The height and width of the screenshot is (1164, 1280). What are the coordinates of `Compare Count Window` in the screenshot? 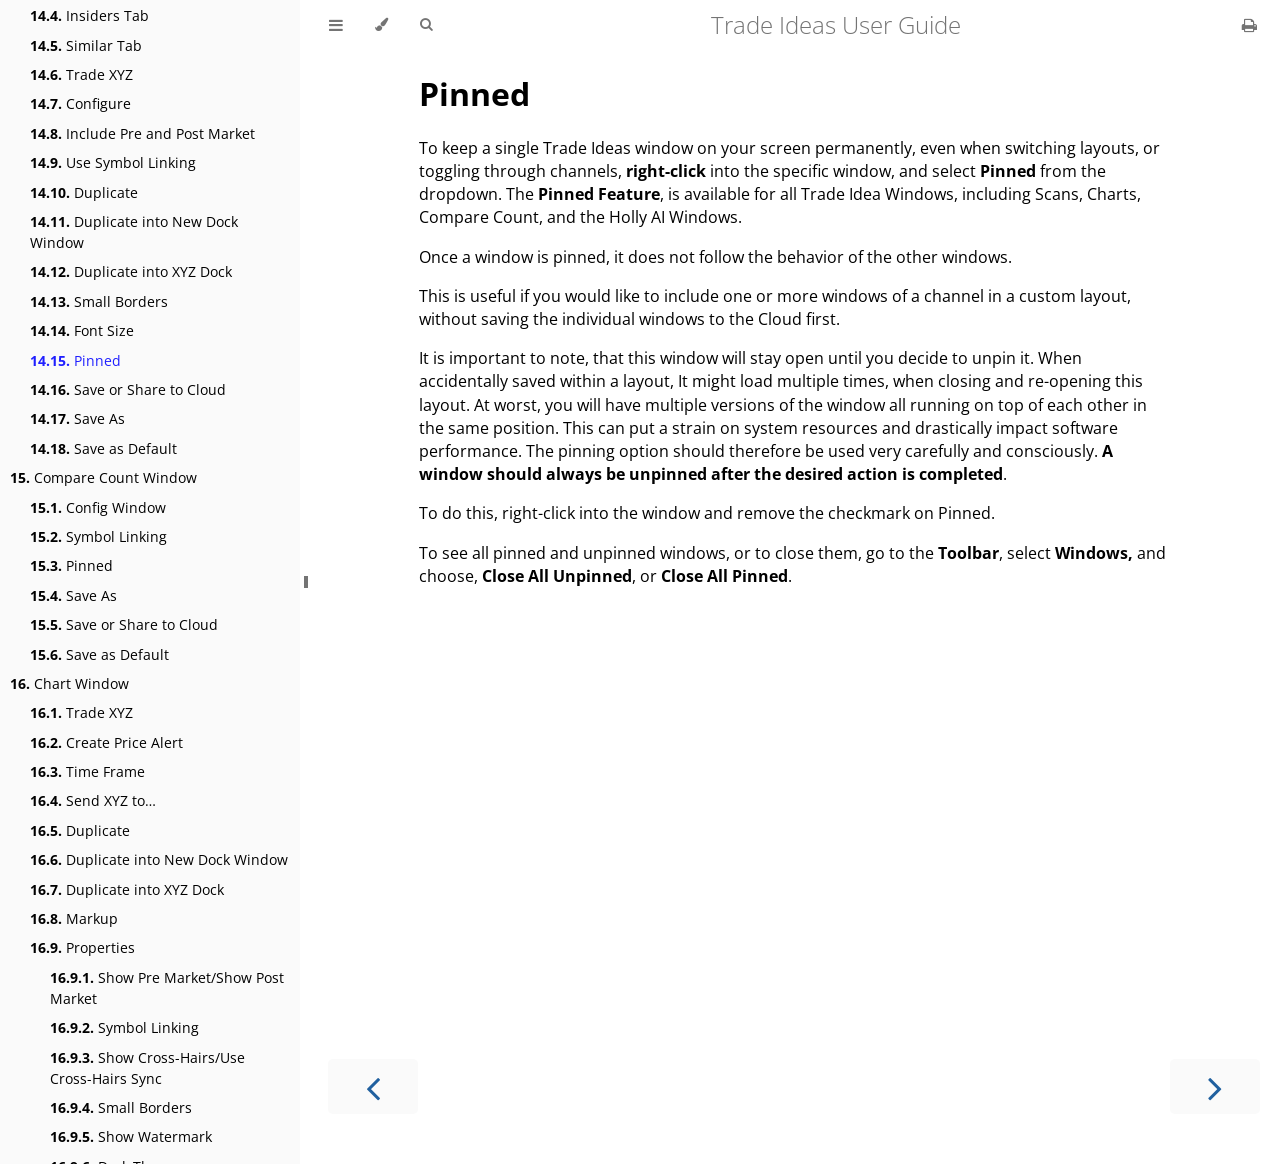 It's located at (103, 477).